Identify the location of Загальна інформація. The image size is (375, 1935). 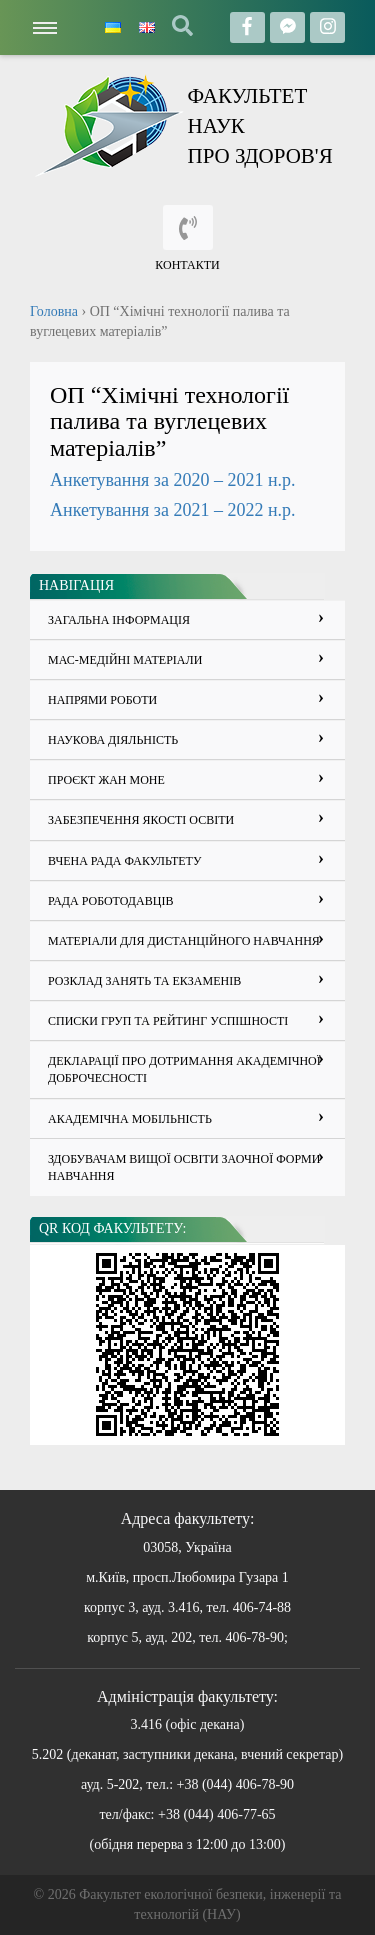
(119, 620).